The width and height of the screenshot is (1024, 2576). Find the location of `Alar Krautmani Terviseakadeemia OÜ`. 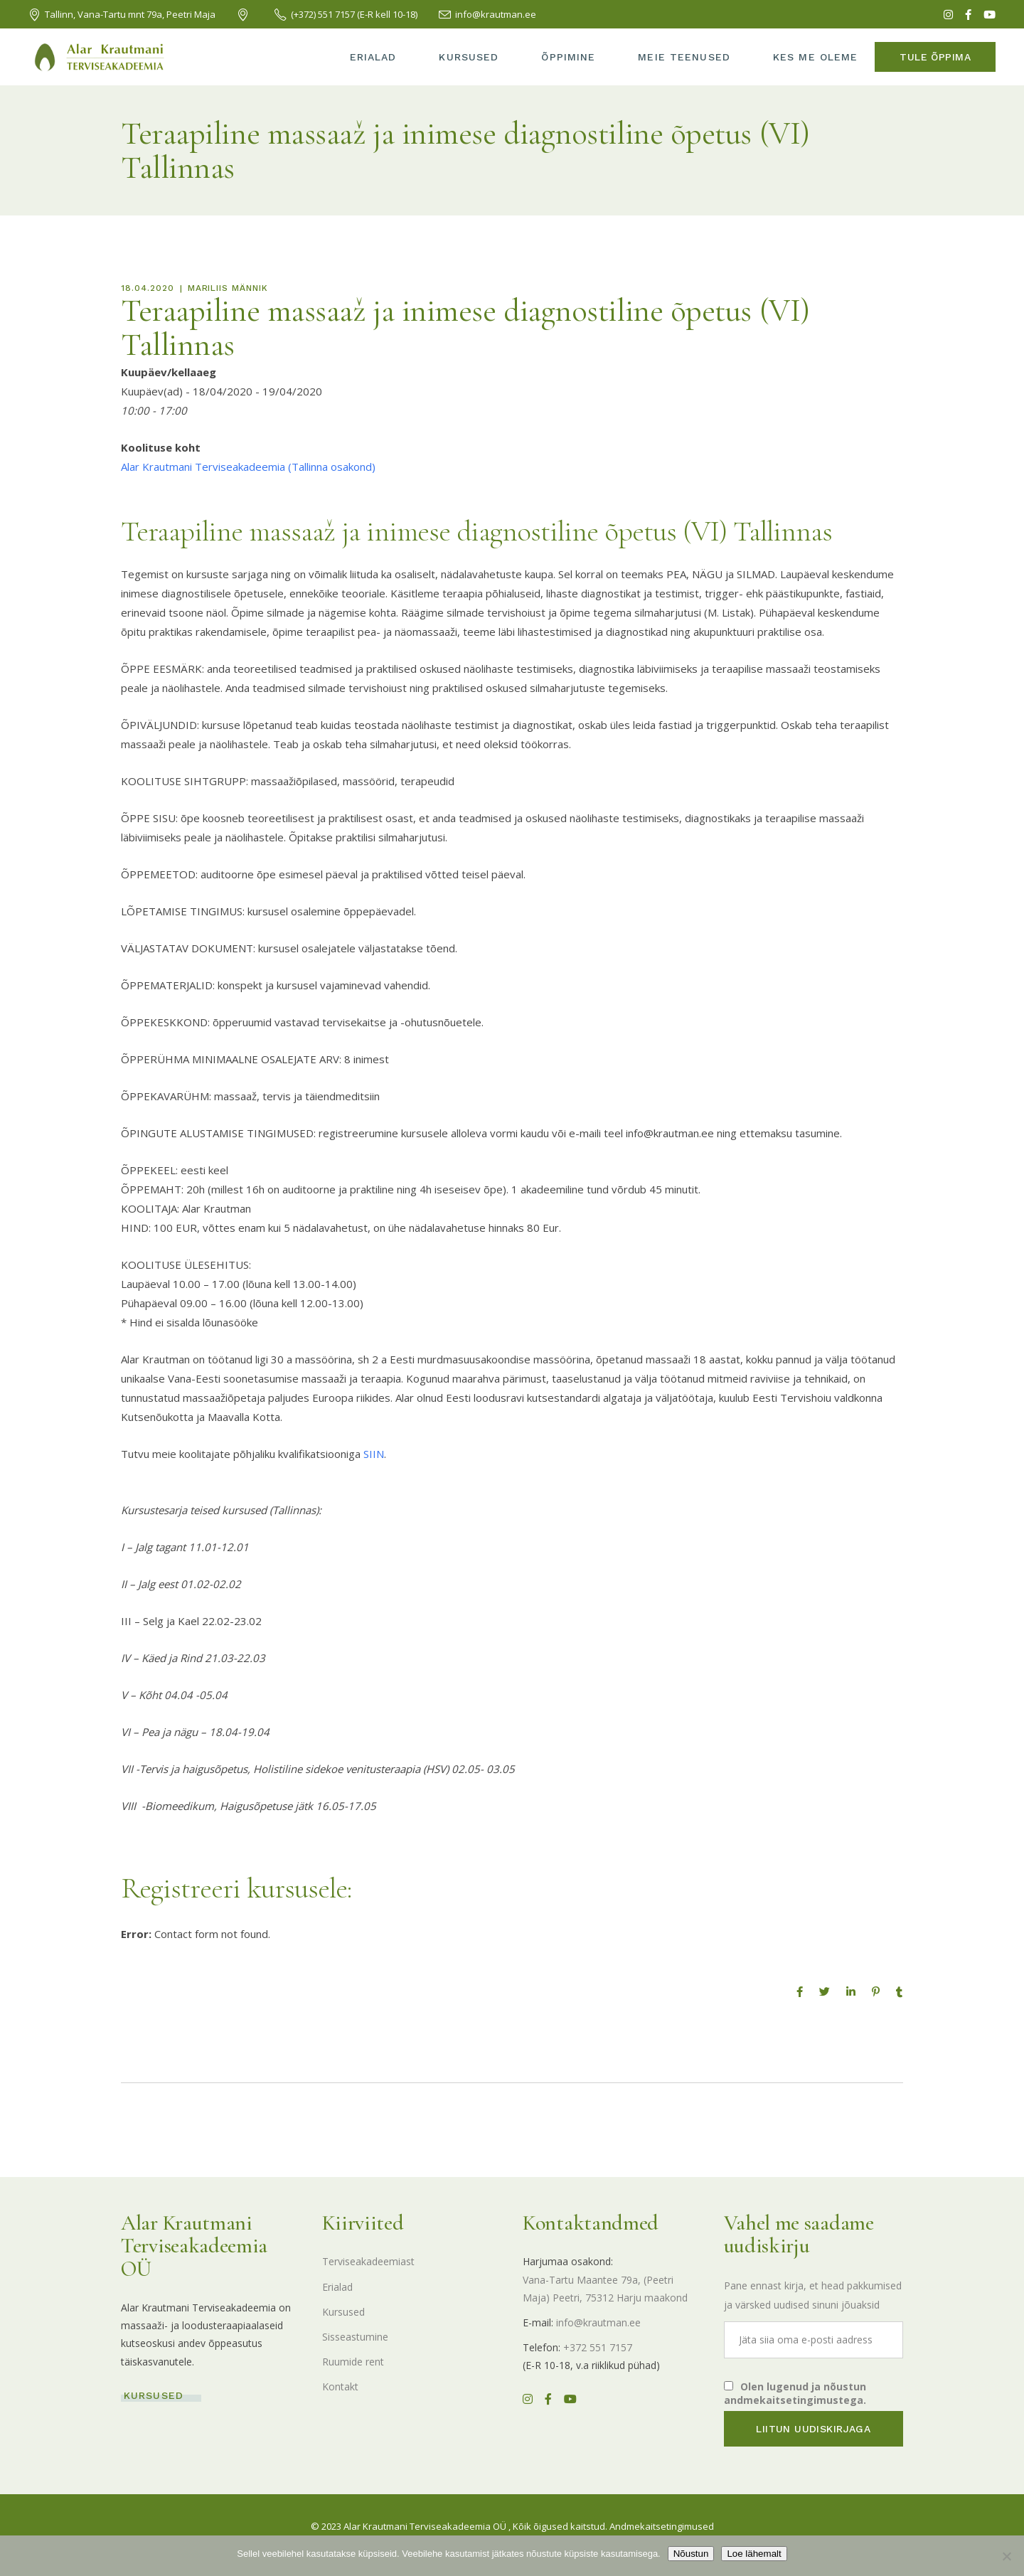

Alar Krautmani Terviseakadeemia OÜ is located at coordinates (424, 2526).